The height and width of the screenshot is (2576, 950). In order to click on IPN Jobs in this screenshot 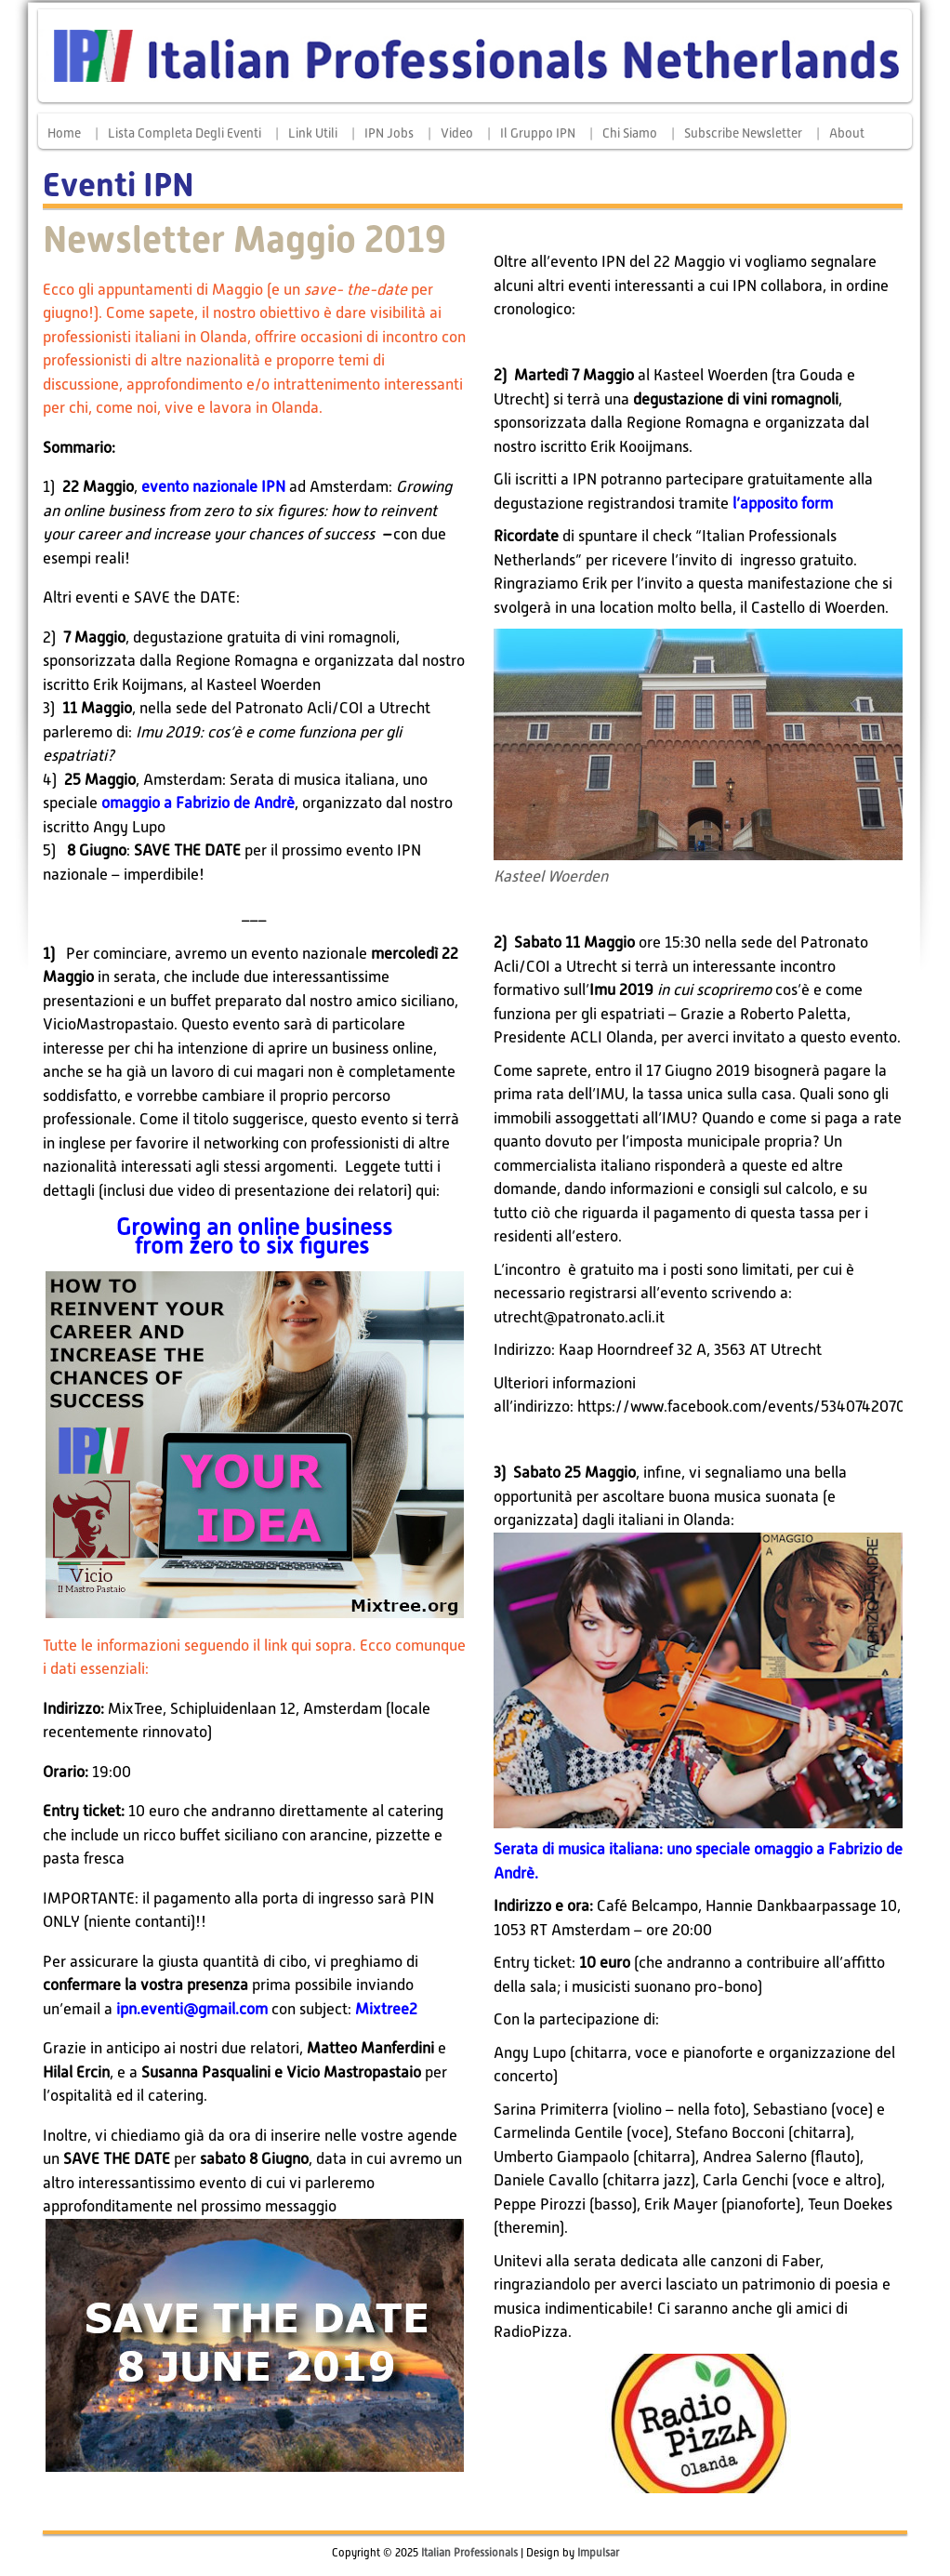, I will do `click(389, 133)`.